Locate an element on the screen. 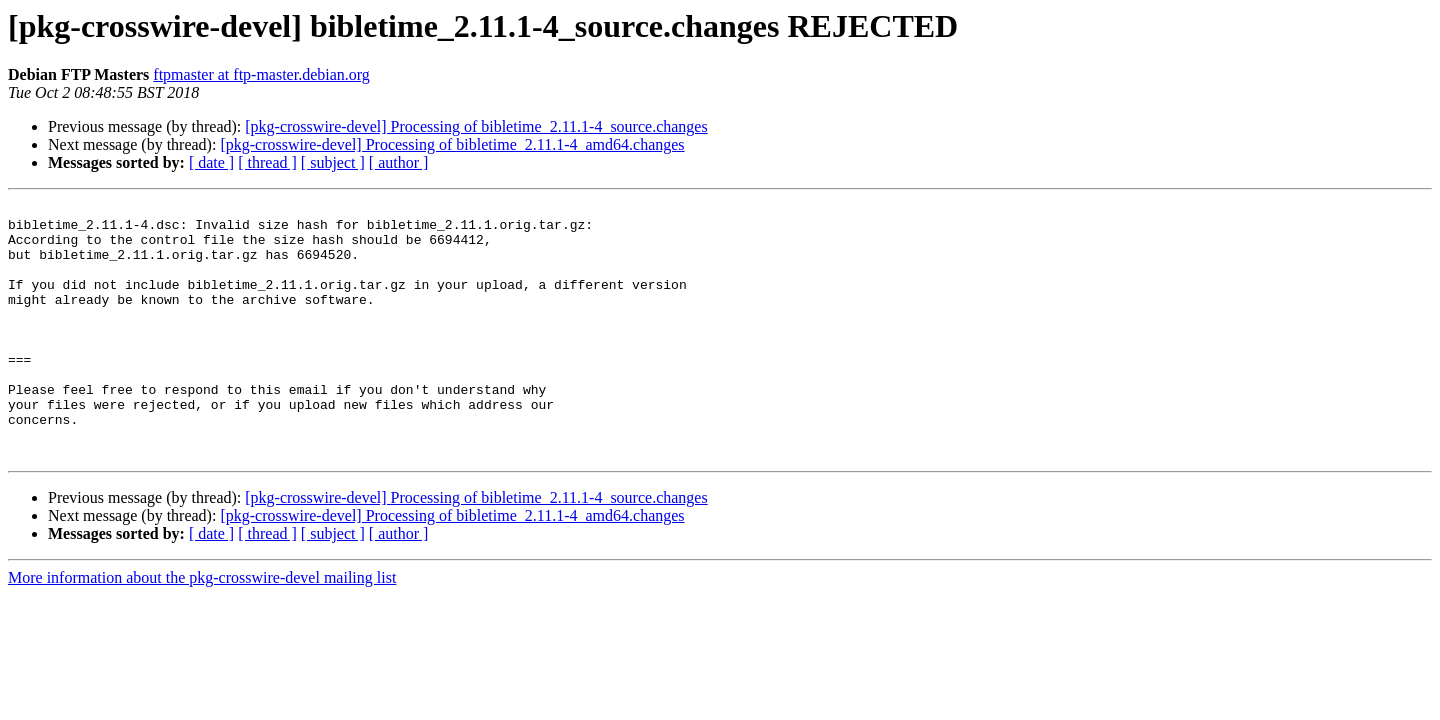  [ subject ] is located at coordinates (333, 162).